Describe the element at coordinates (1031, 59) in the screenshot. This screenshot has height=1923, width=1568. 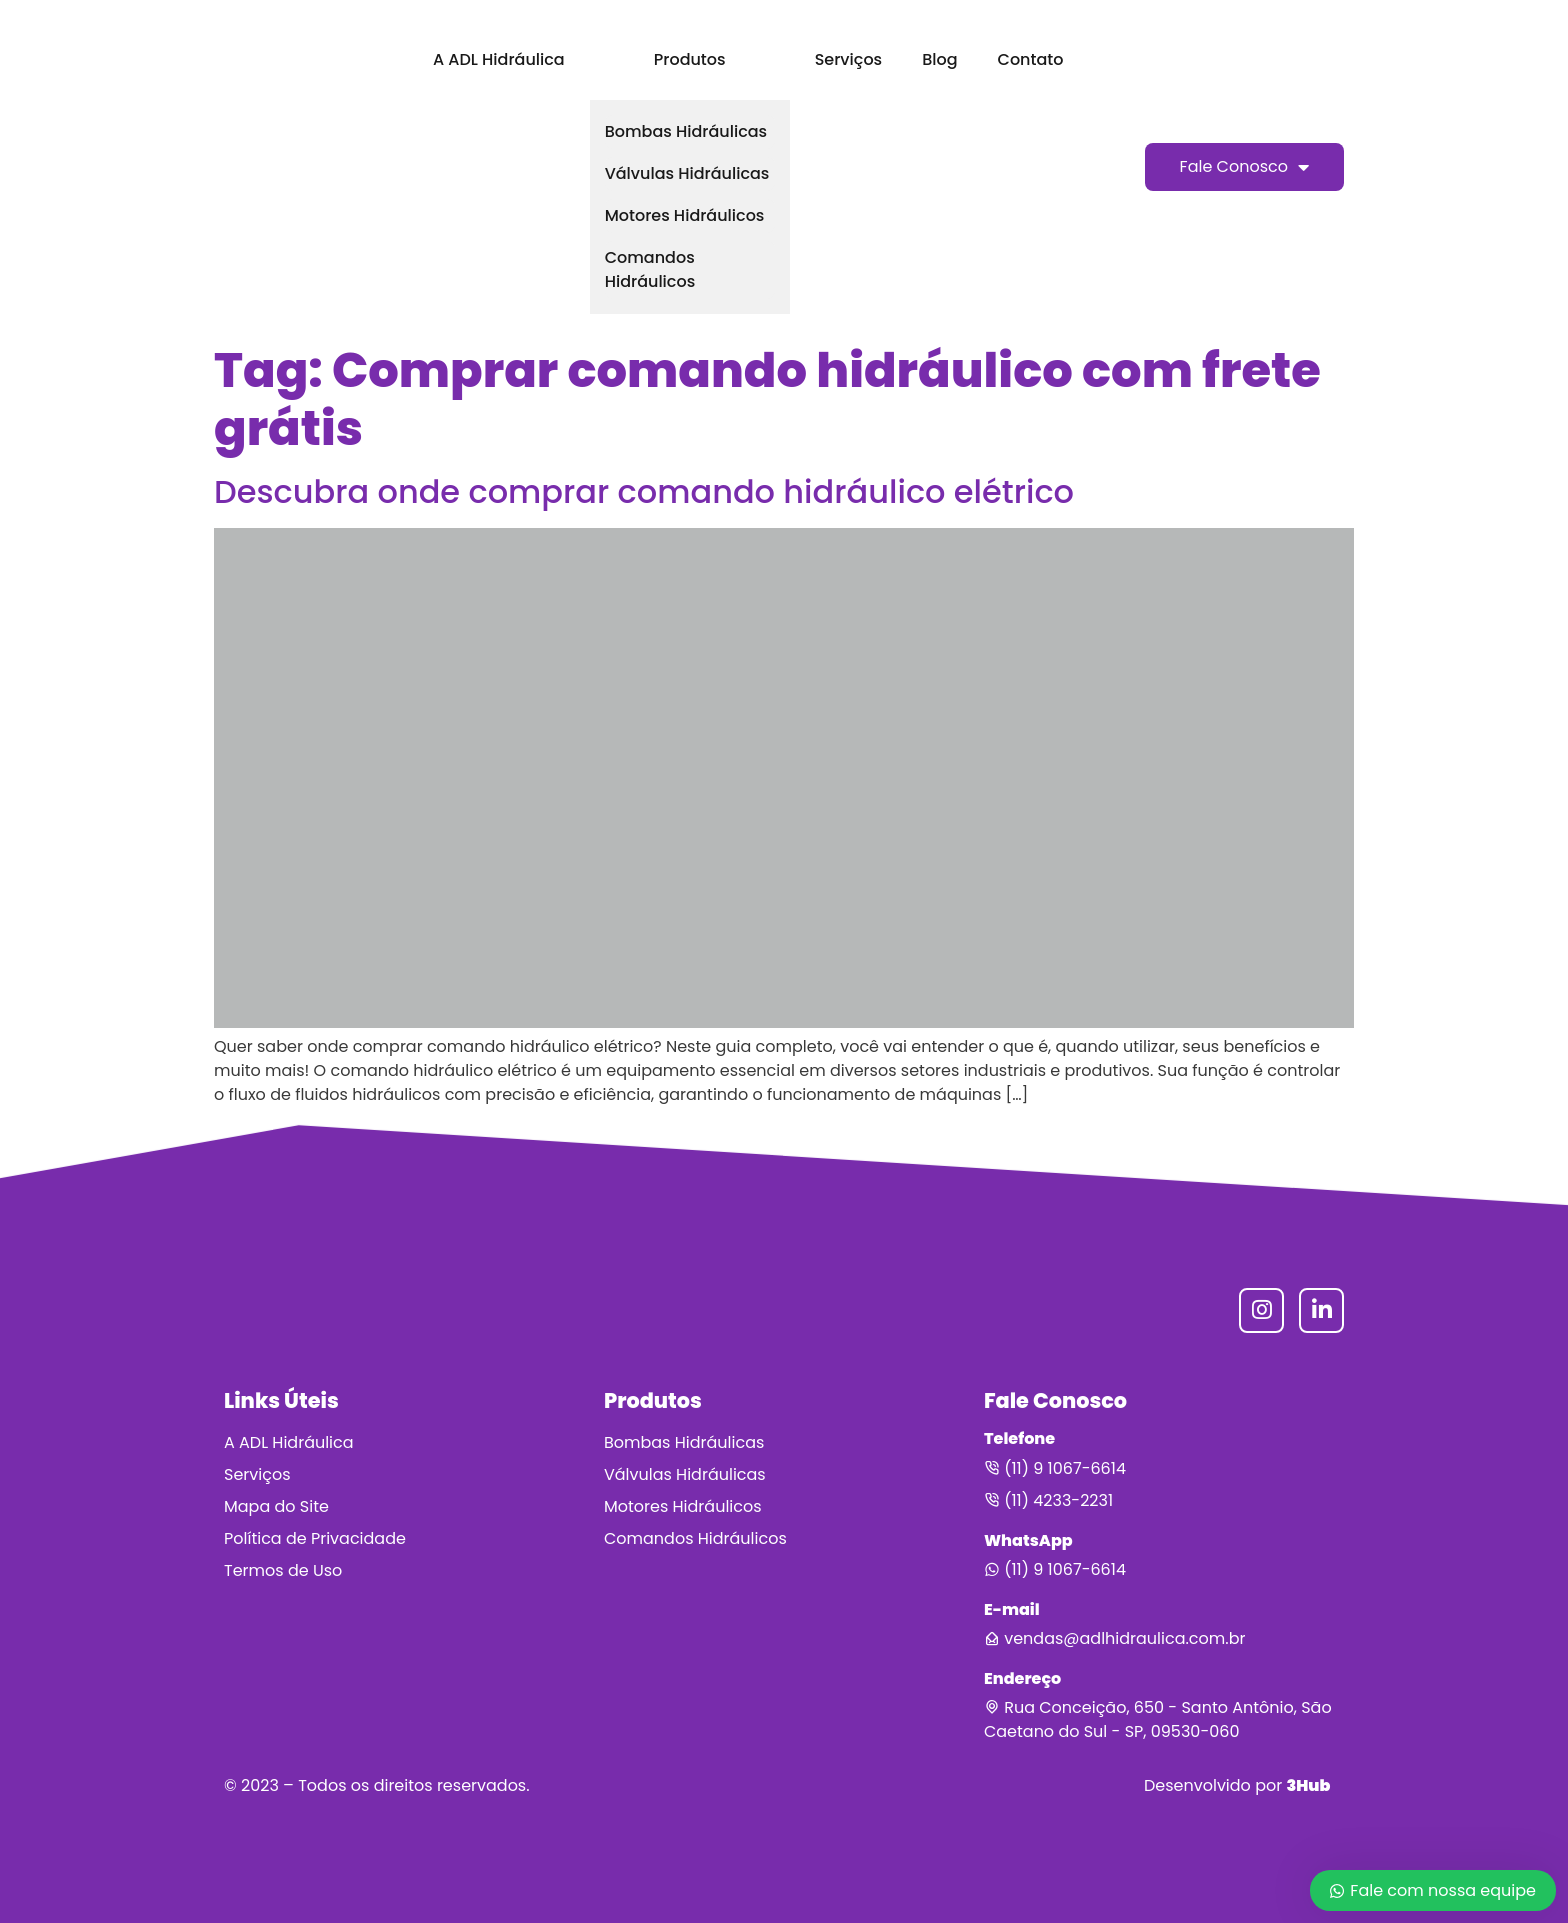
I see `Contato` at that location.